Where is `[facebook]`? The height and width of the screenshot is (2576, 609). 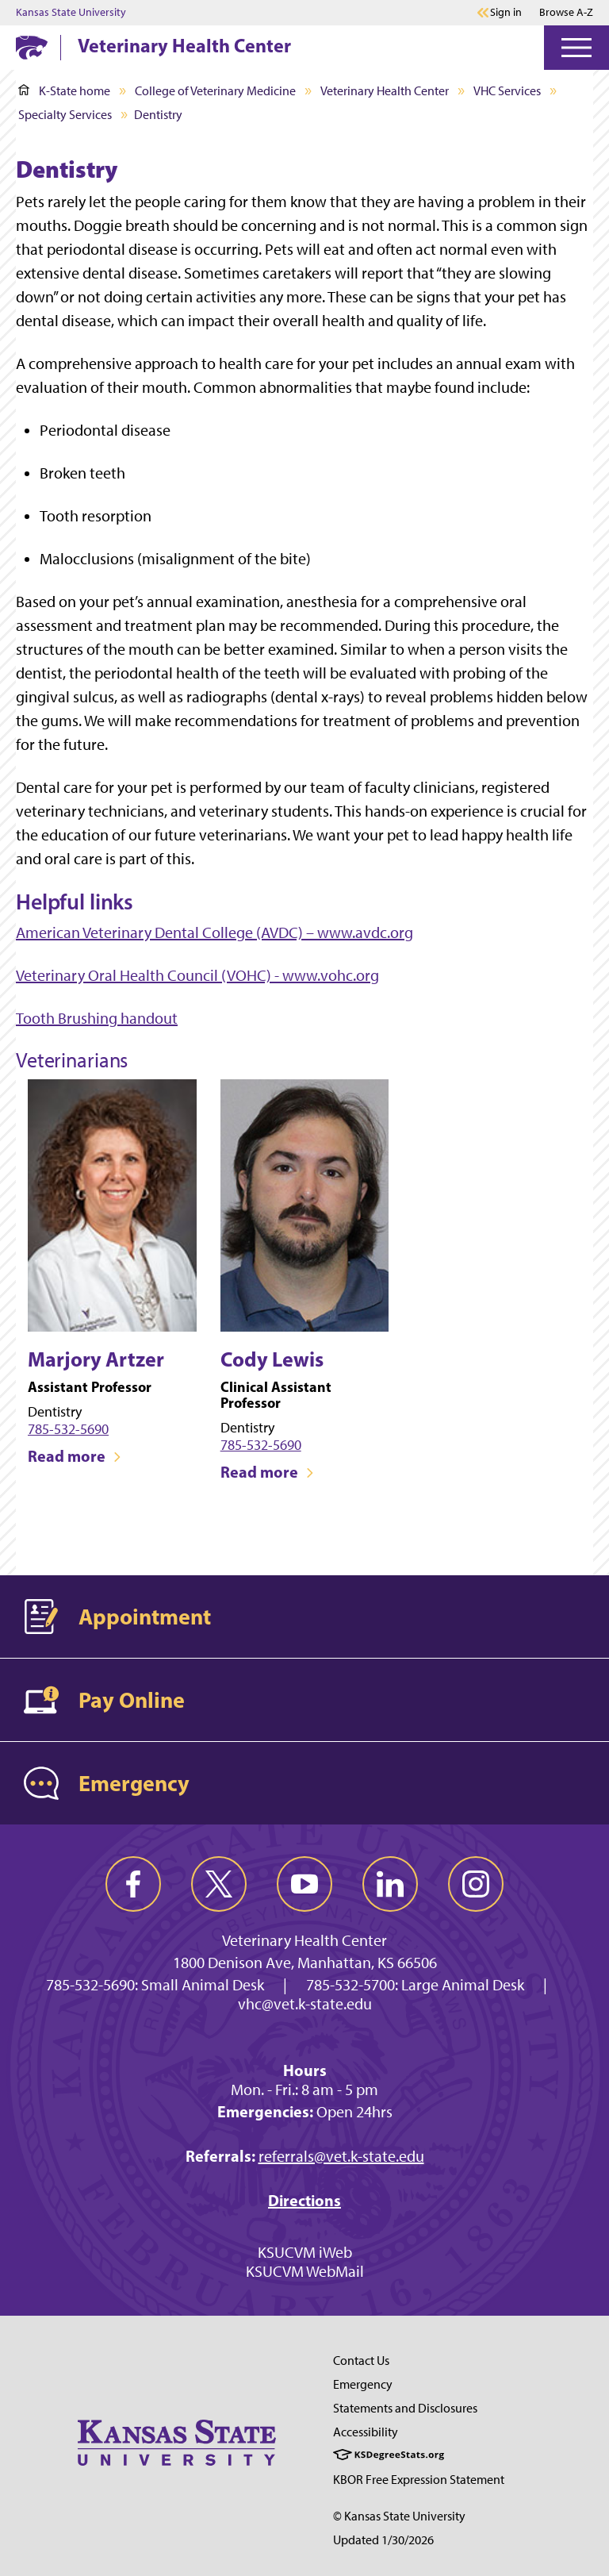
[facebook] is located at coordinates (133, 1884).